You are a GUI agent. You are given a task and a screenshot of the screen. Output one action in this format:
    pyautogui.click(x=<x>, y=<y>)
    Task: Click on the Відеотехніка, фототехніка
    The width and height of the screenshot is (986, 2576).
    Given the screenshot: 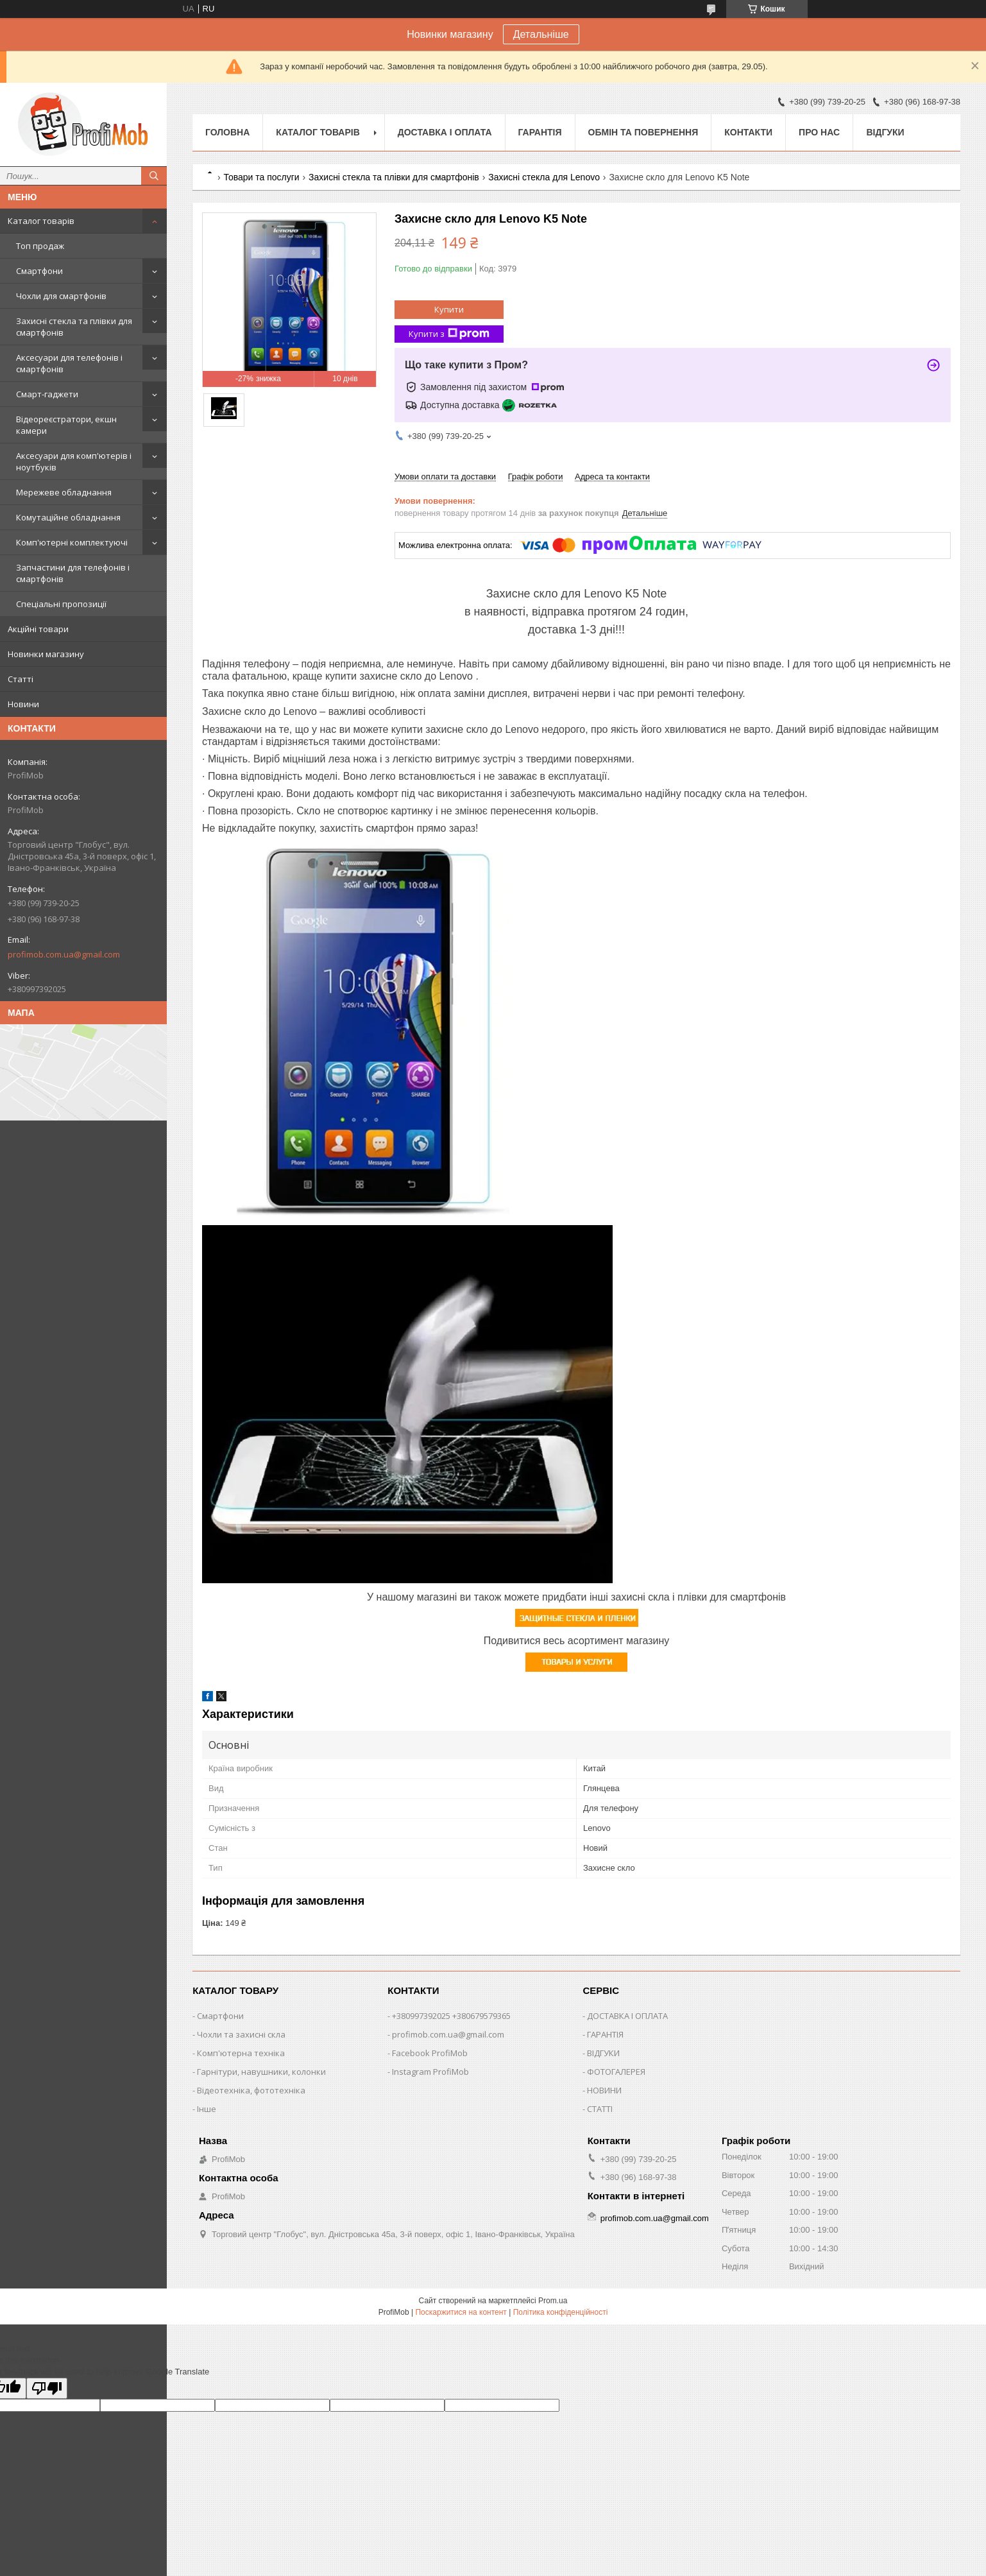 What is the action you would take?
    pyautogui.click(x=251, y=2090)
    